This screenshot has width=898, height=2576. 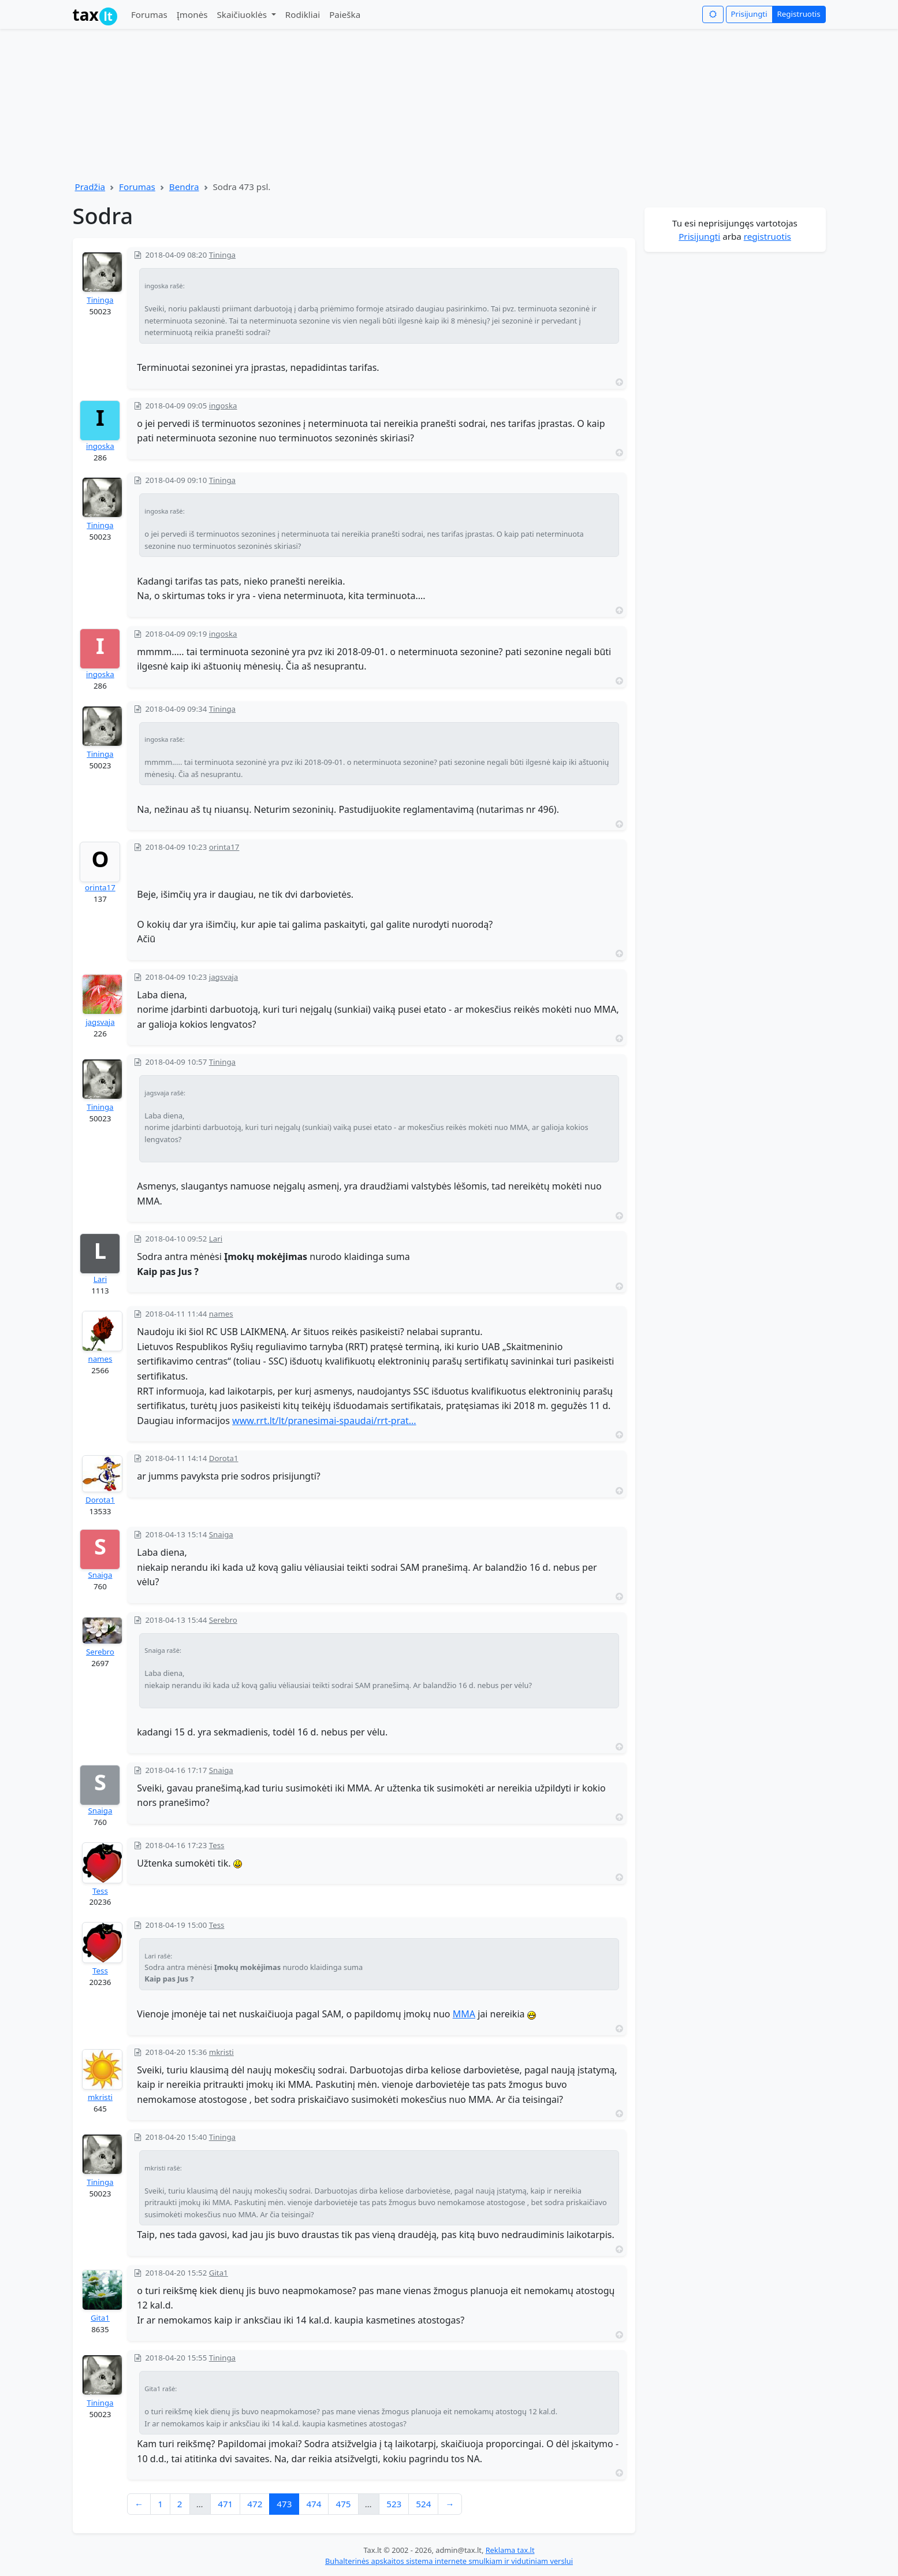 I want to click on 523, so click(x=393, y=2504).